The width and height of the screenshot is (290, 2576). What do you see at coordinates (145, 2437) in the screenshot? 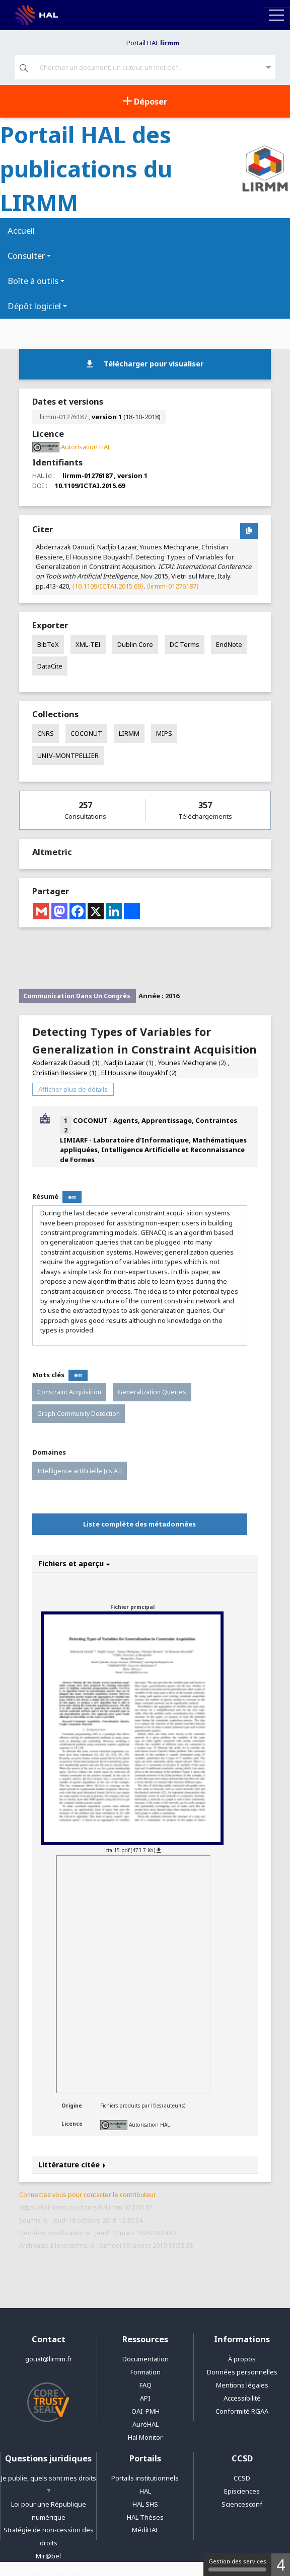
I see `Hal Monitor` at bounding box center [145, 2437].